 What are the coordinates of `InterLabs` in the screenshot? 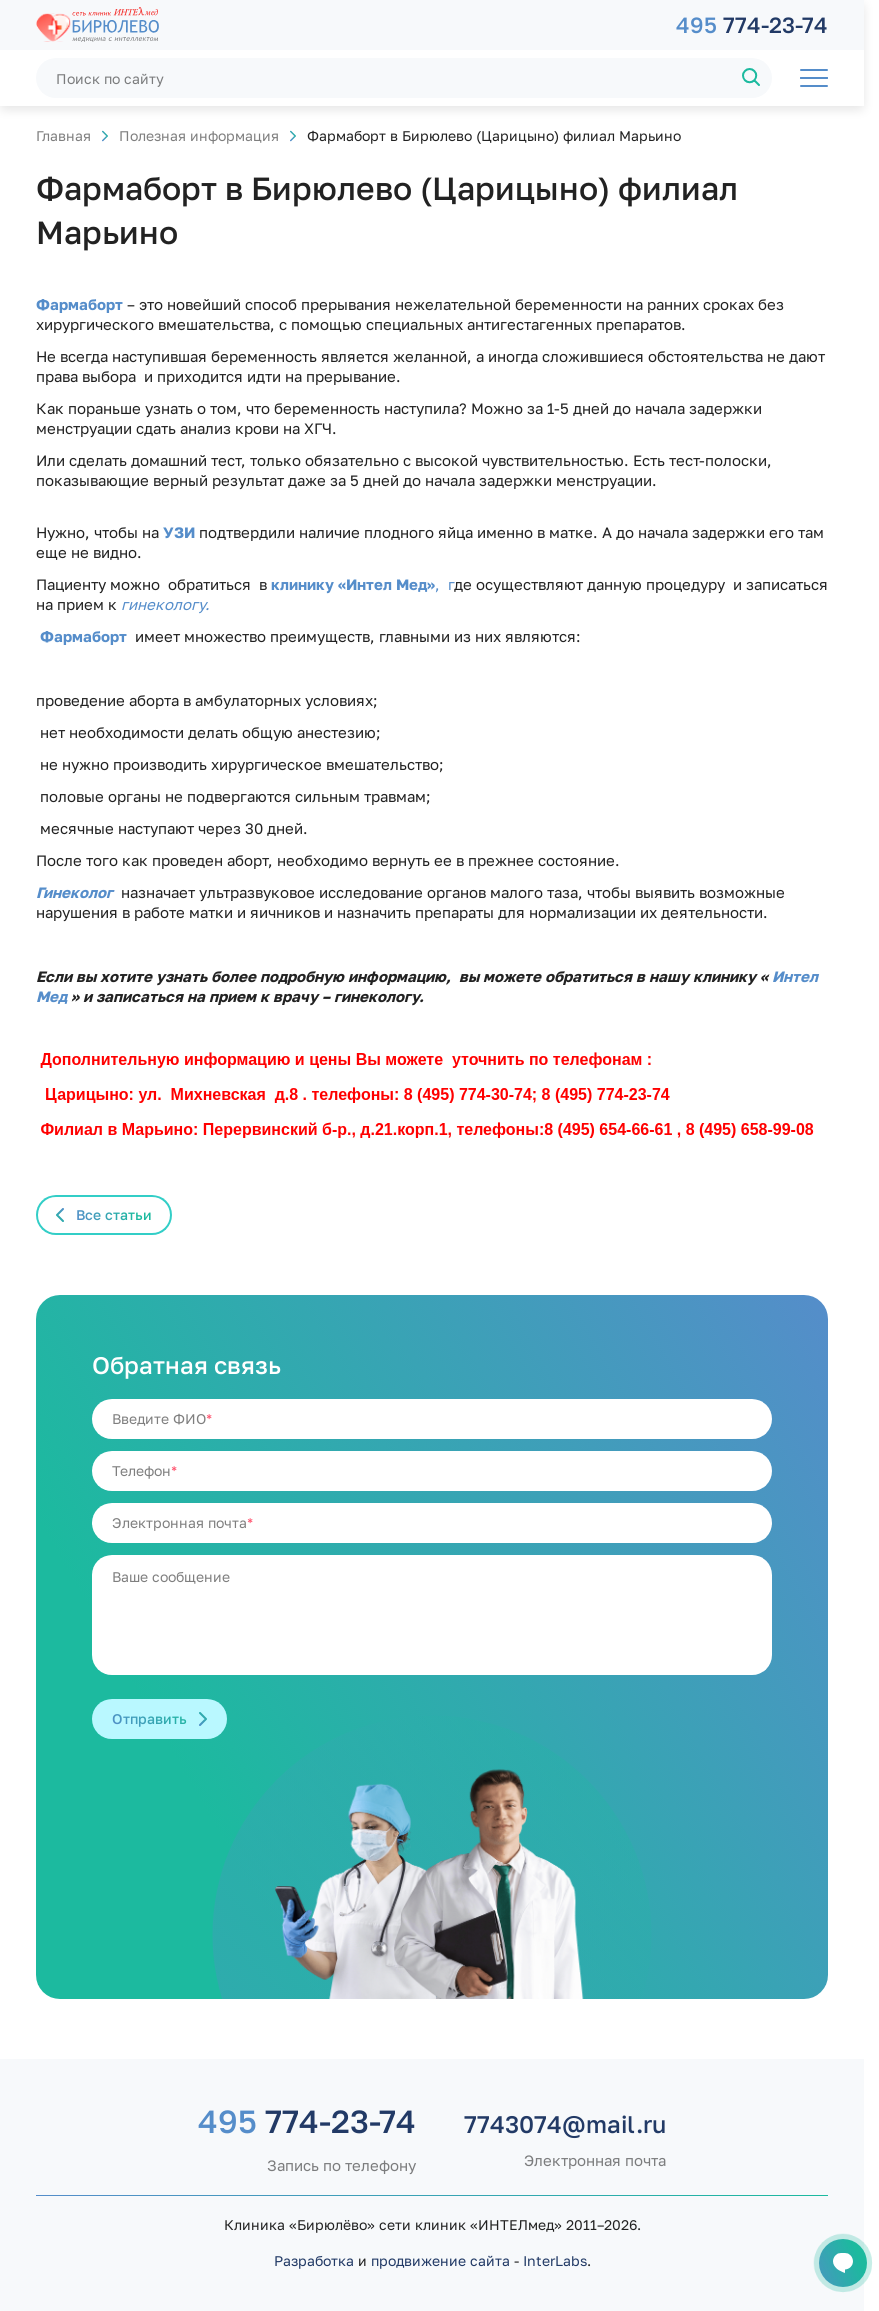 It's located at (555, 2260).